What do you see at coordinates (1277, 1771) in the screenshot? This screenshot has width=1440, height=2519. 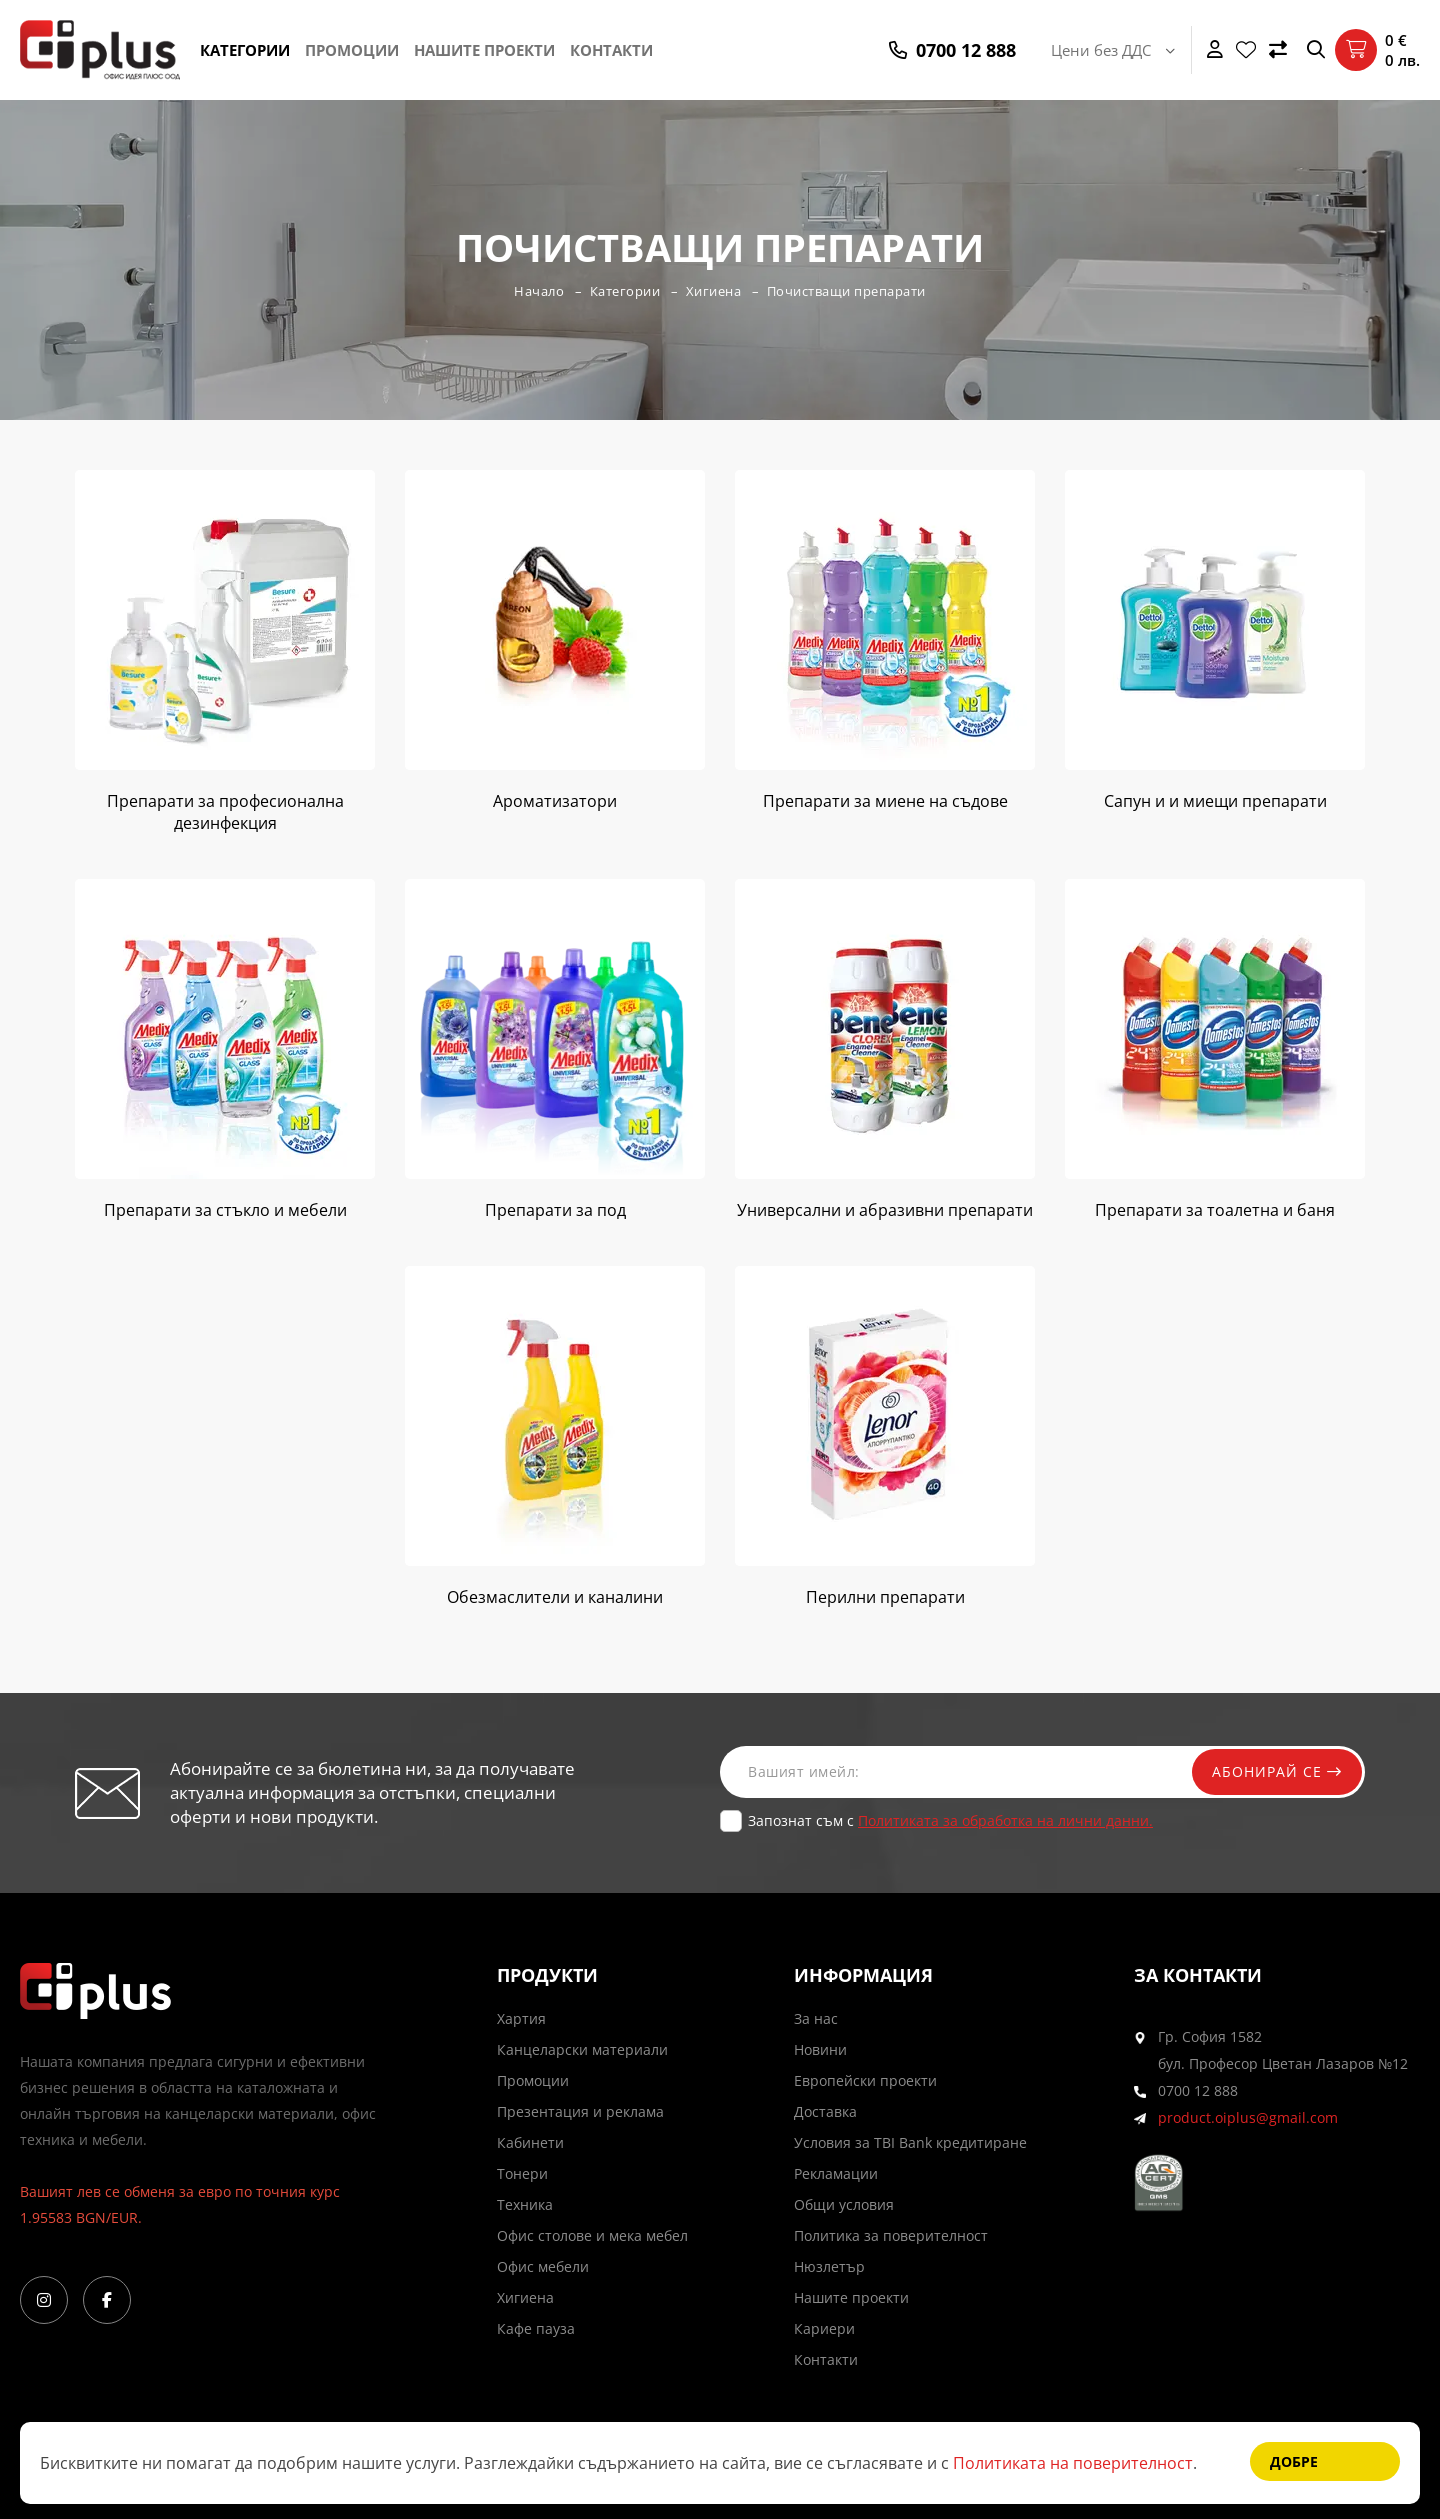 I see `Абонирай се` at bounding box center [1277, 1771].